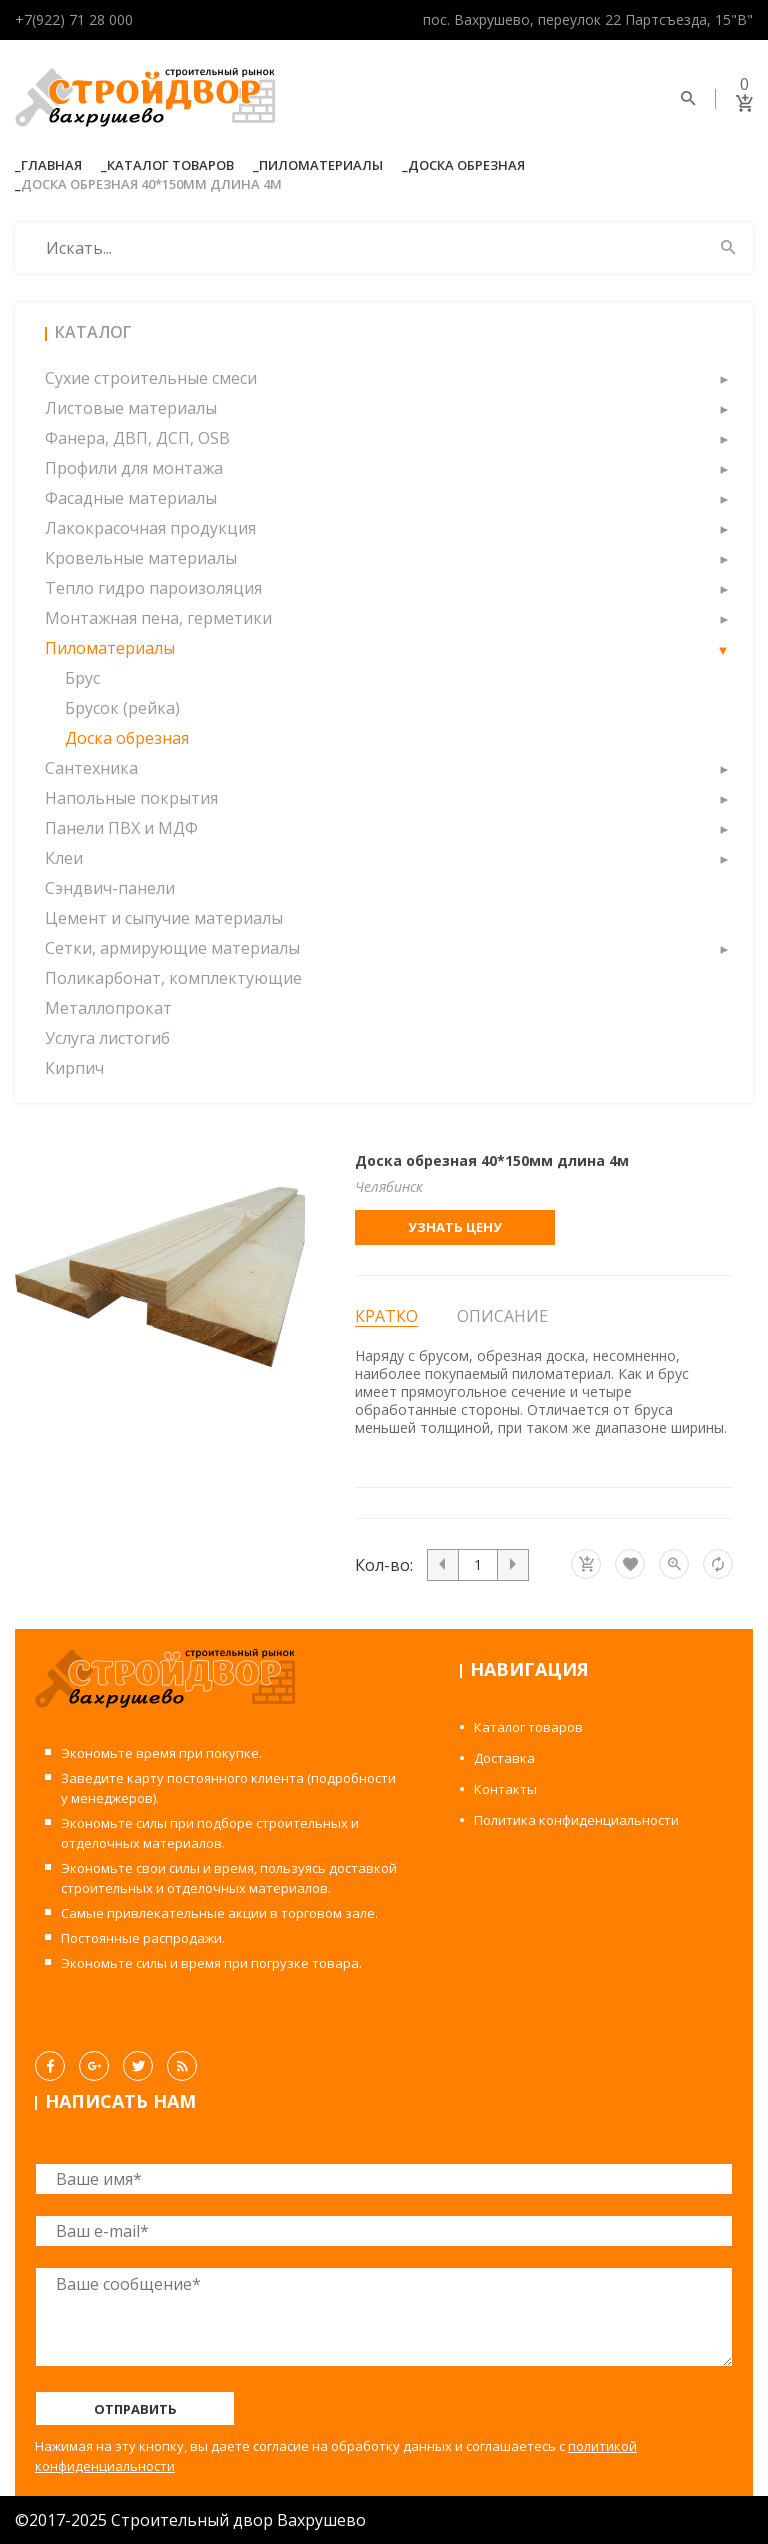 The height and width of the screenshot is (2544, 768). Describe the element at coordinates (172, 948) in the screenshot. I see `Сетки, армирующие материалы` at that location.